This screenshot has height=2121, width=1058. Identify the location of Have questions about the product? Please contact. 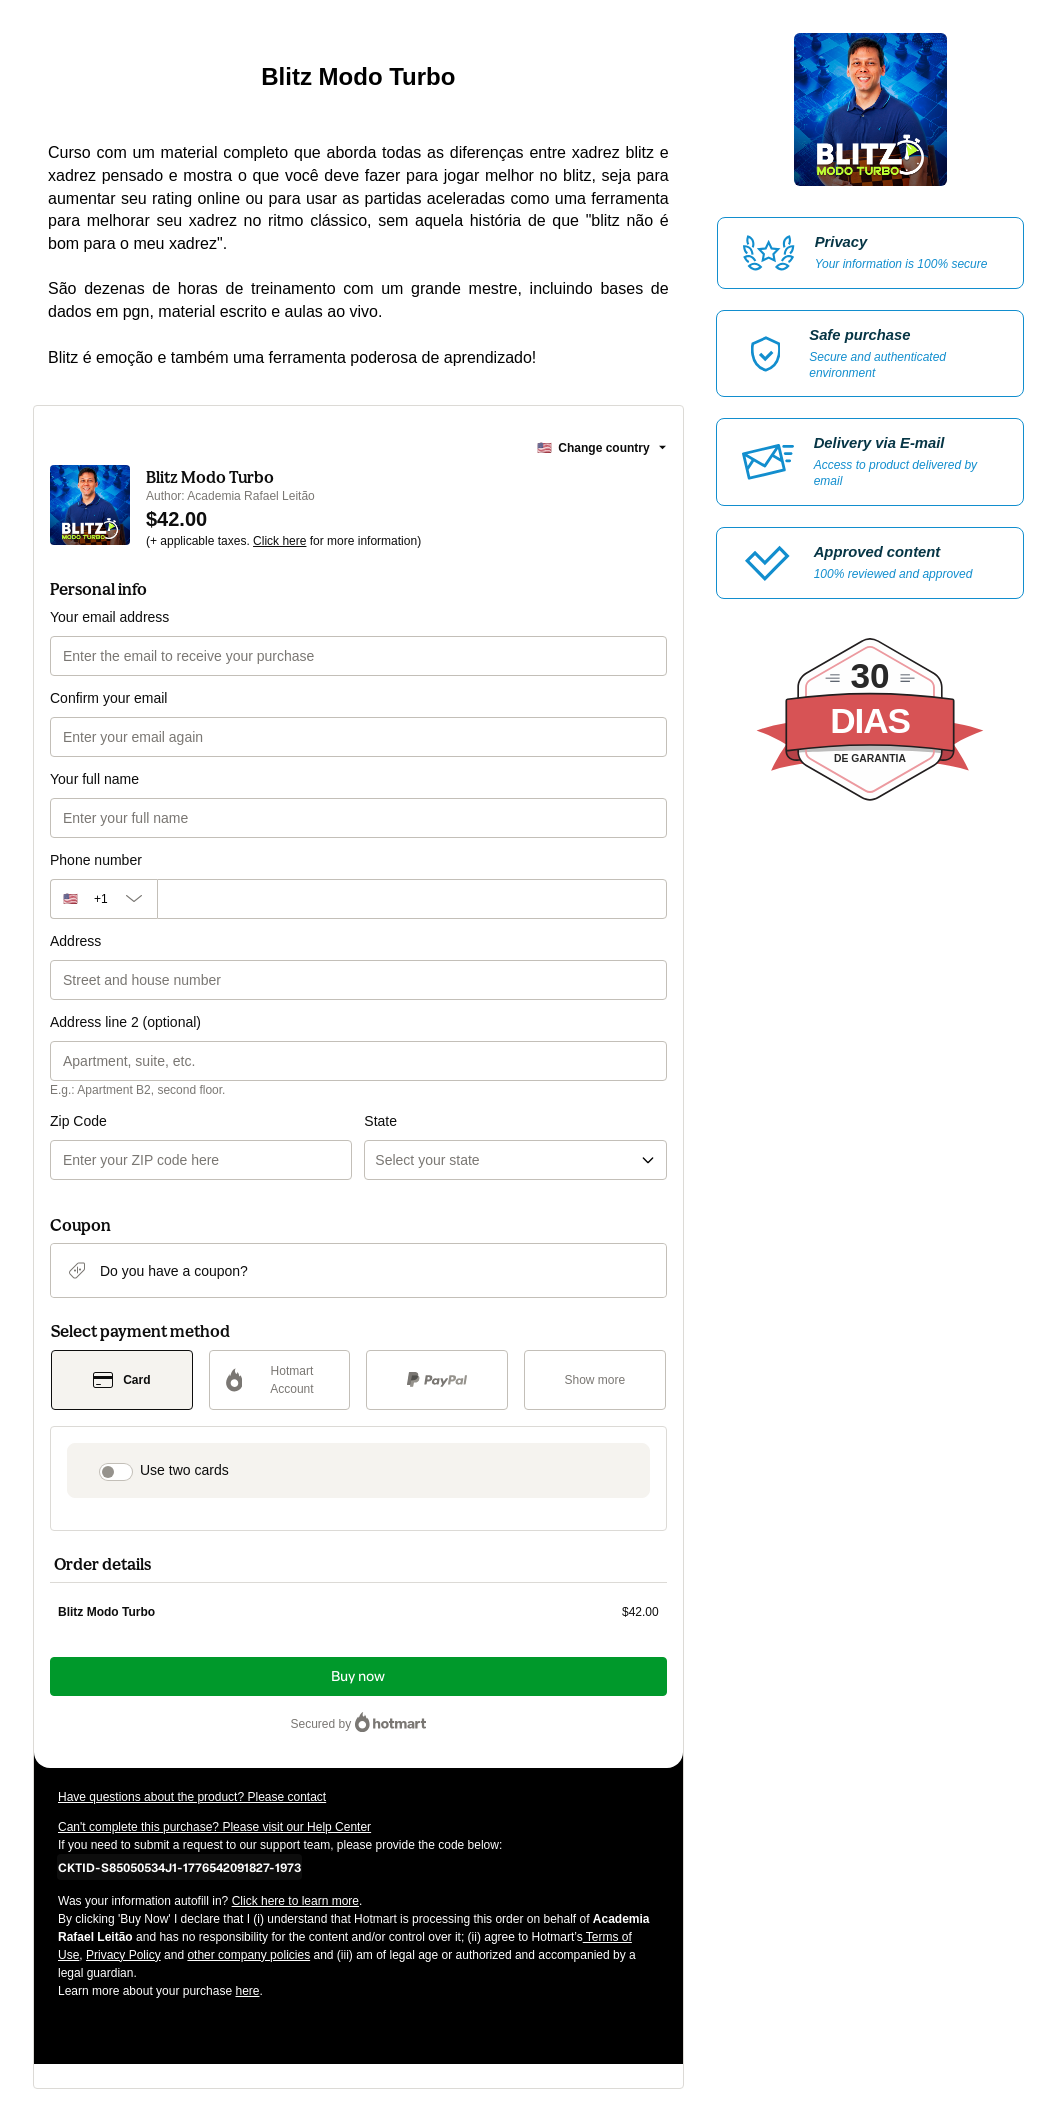
(192, 1797).